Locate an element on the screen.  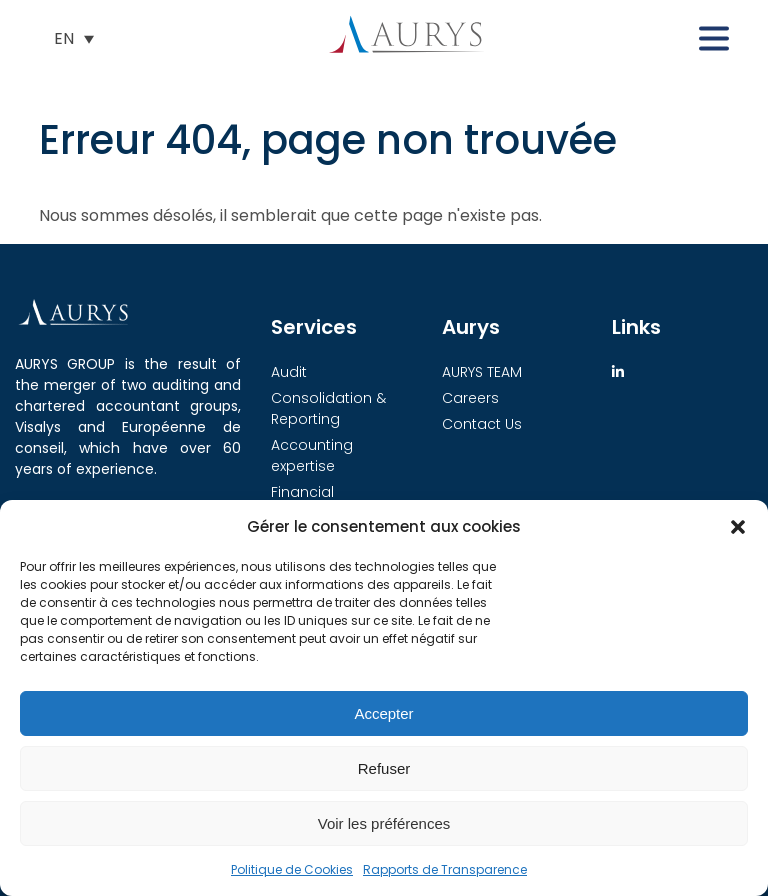
Refuser is located at coordinates (384, 768).